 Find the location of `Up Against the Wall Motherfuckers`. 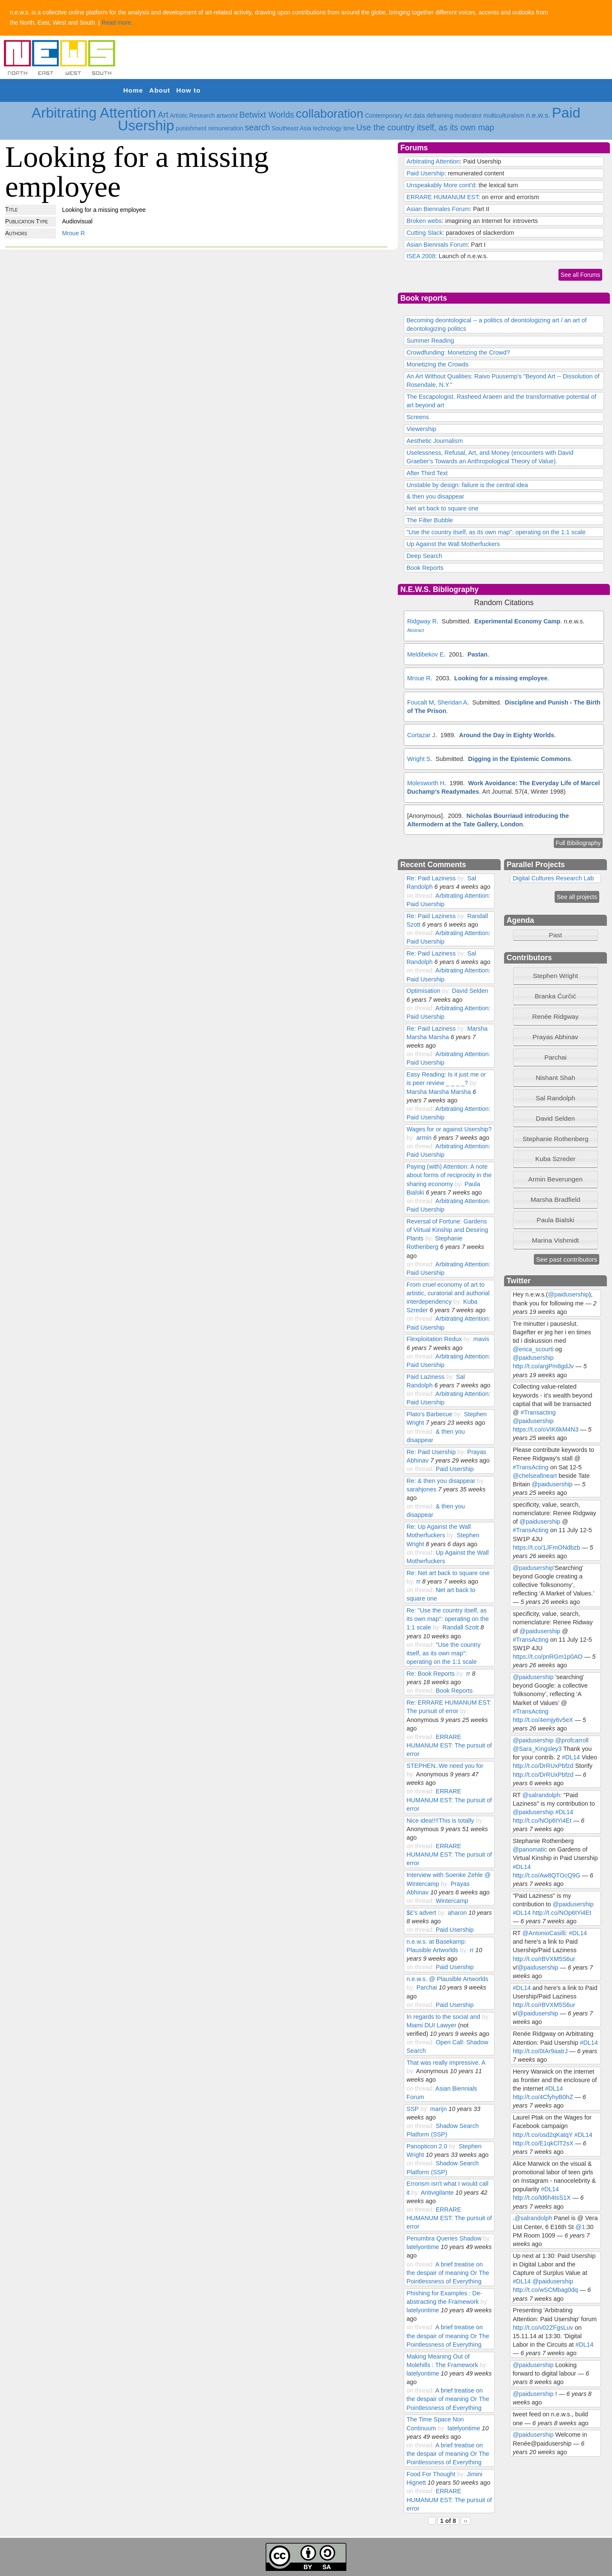

Up Against the Wall Motherfuckers is located at coordinates (453, 544).